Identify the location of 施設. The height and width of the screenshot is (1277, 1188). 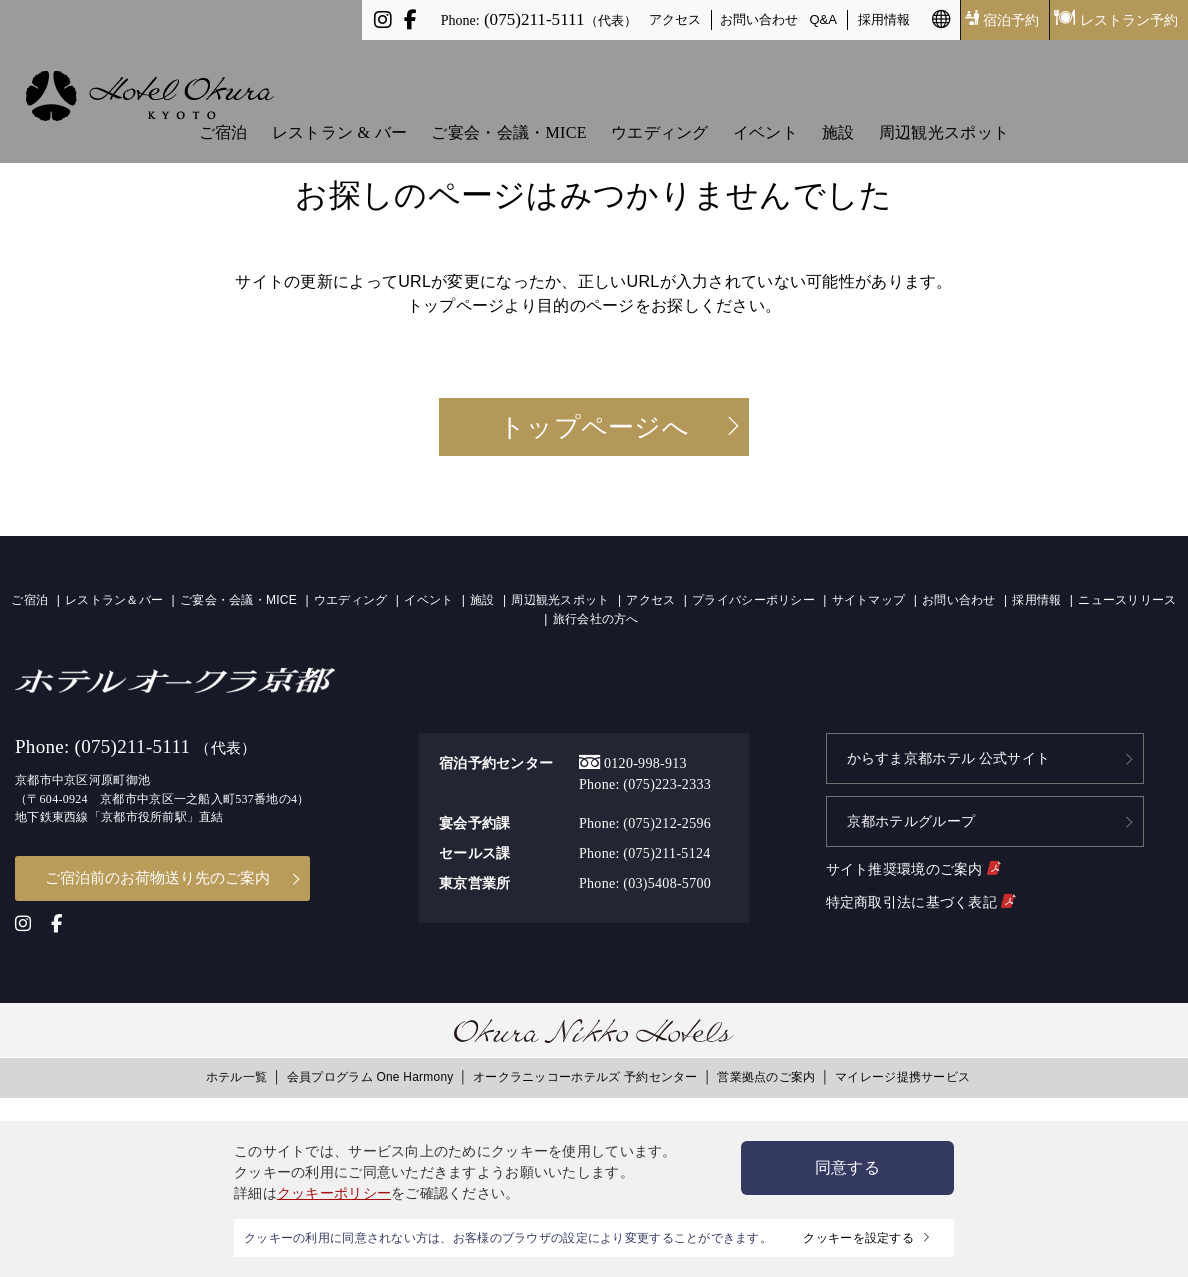
(838, 101).